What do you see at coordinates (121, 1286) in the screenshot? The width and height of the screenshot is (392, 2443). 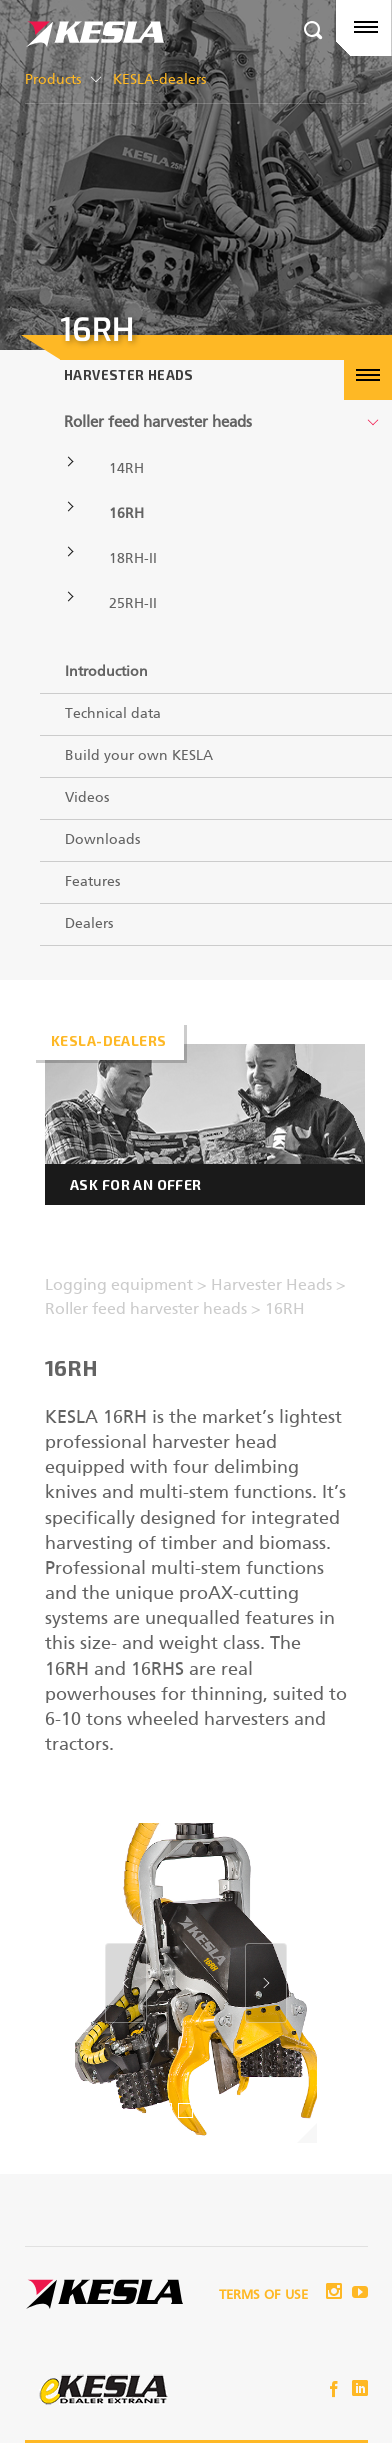 I see `Logging equipment` at bounding box center [121, 1286].